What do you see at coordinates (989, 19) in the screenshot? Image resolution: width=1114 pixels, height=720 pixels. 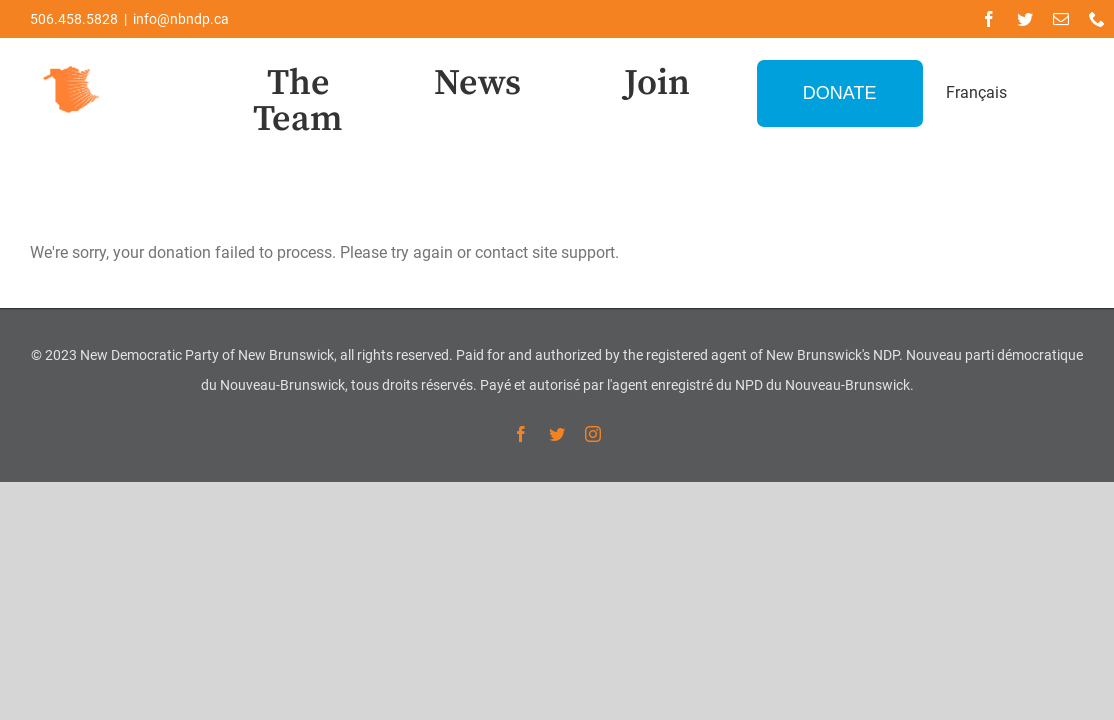 I see `[facebook]` at bounding box center [989, 19].